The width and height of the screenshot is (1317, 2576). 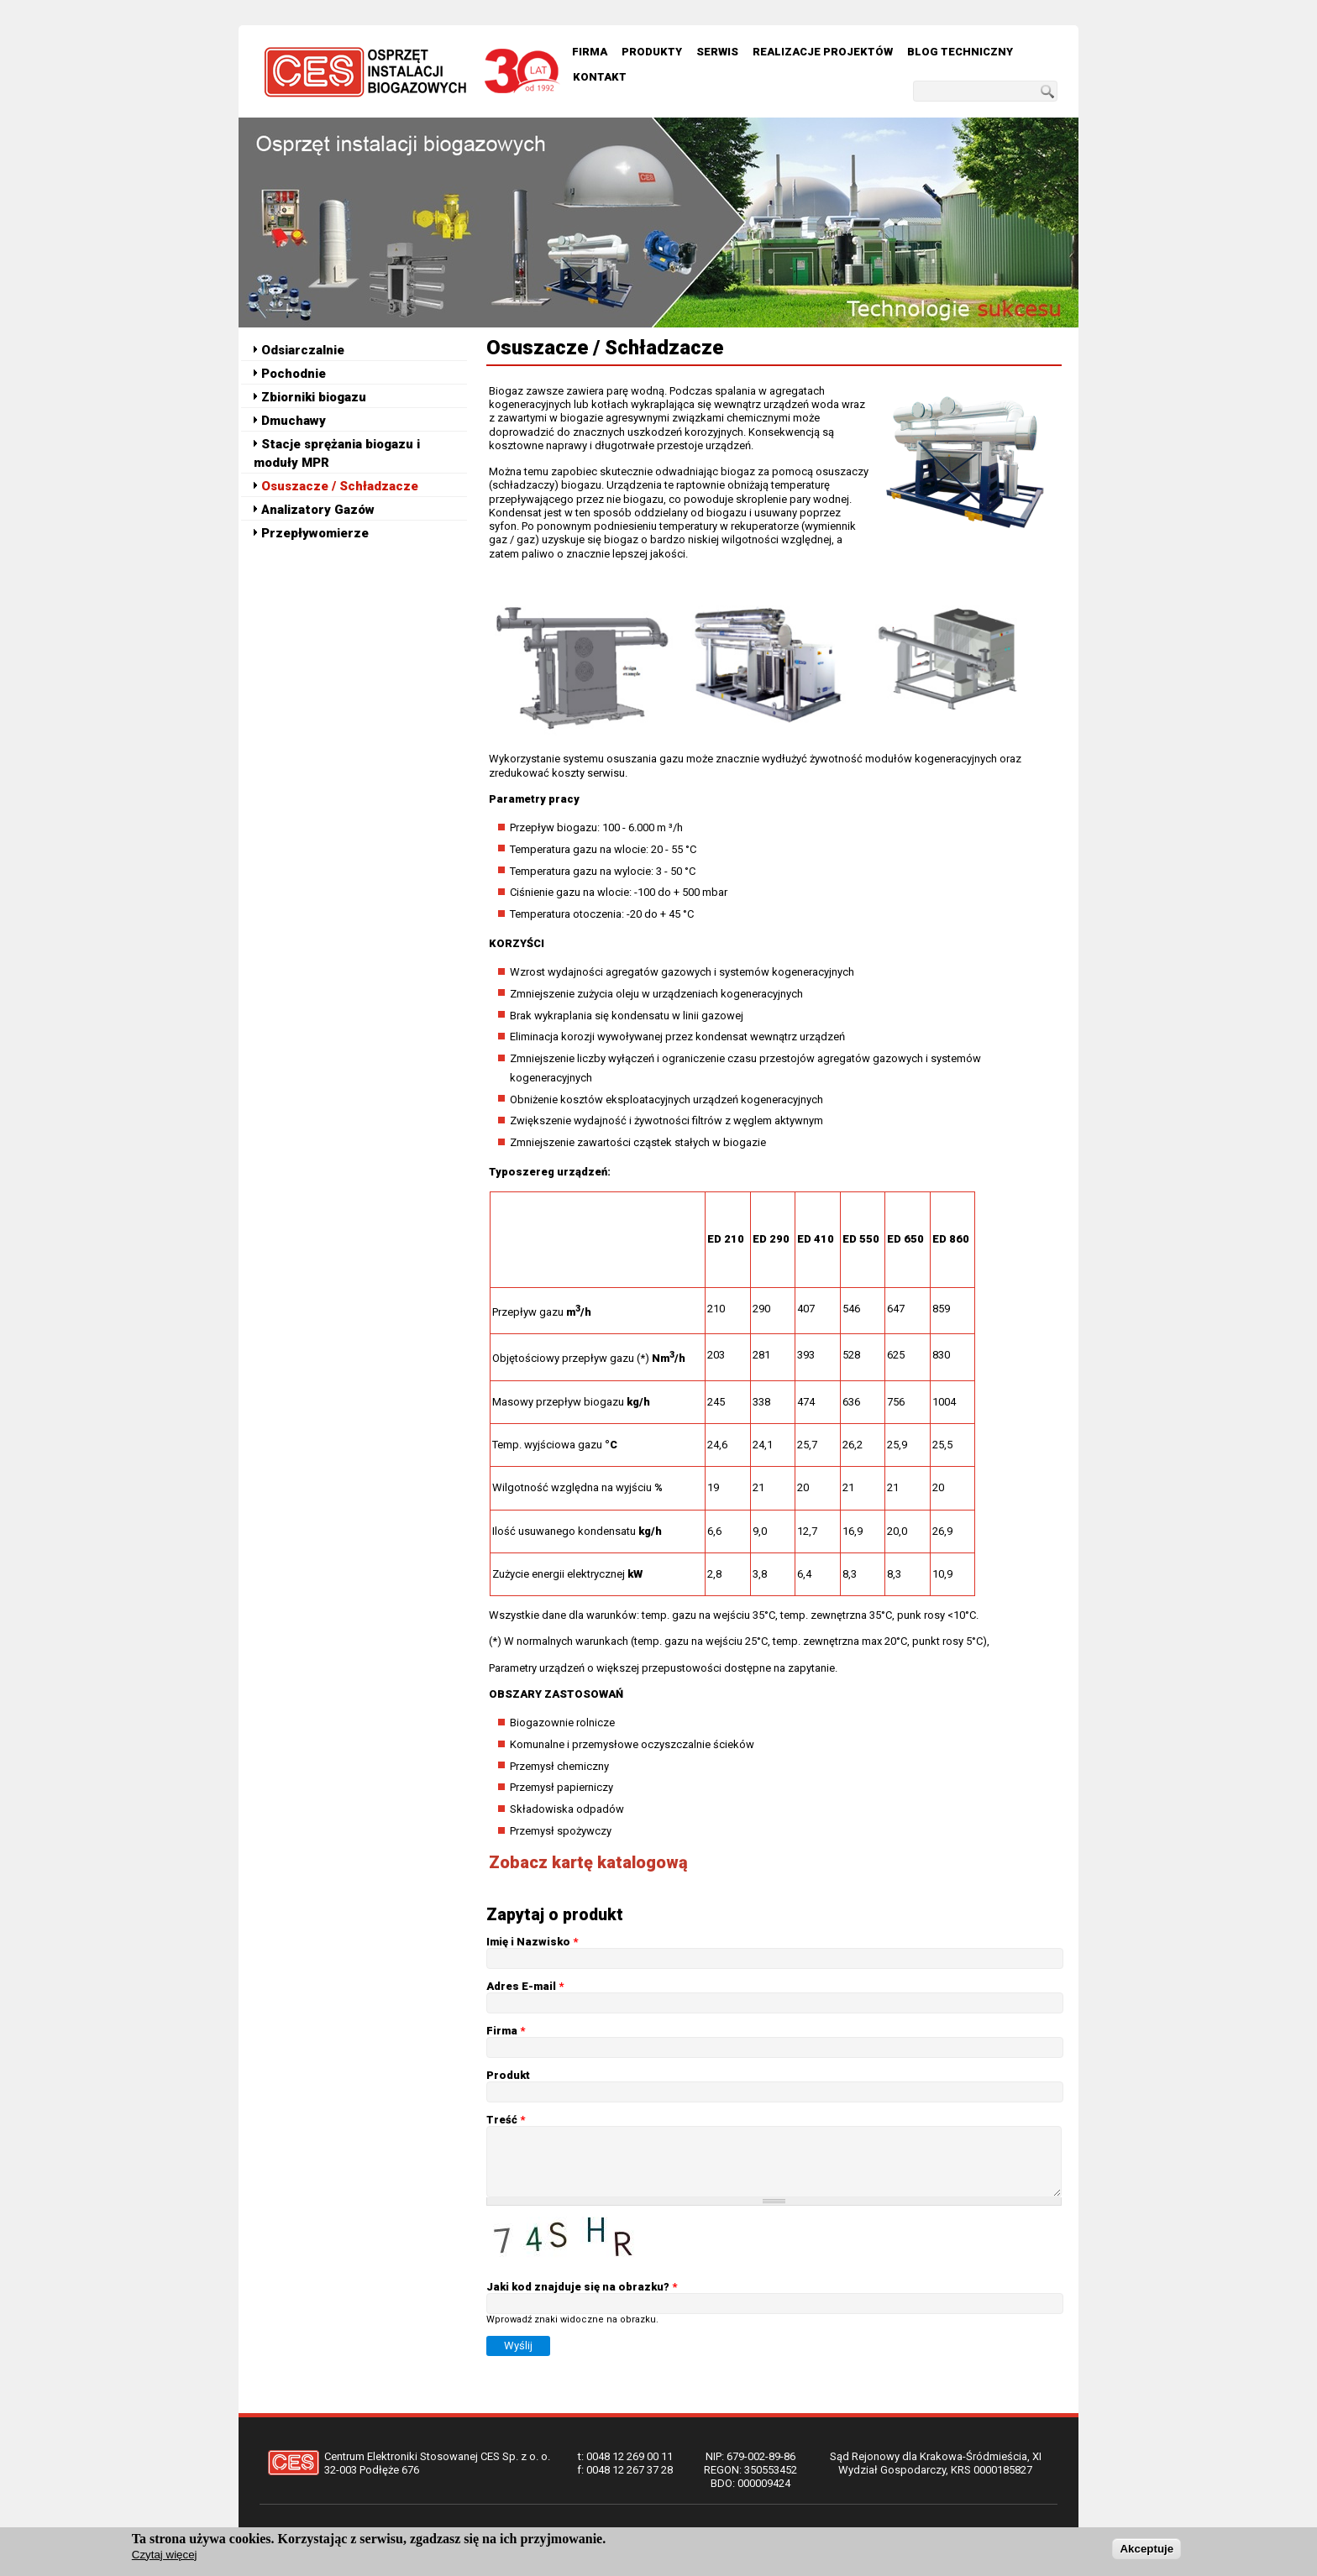 What do you see at coordinates (293, 373) in the screenshot?
I see `Pochodnie` at bounding box center [293, 373].